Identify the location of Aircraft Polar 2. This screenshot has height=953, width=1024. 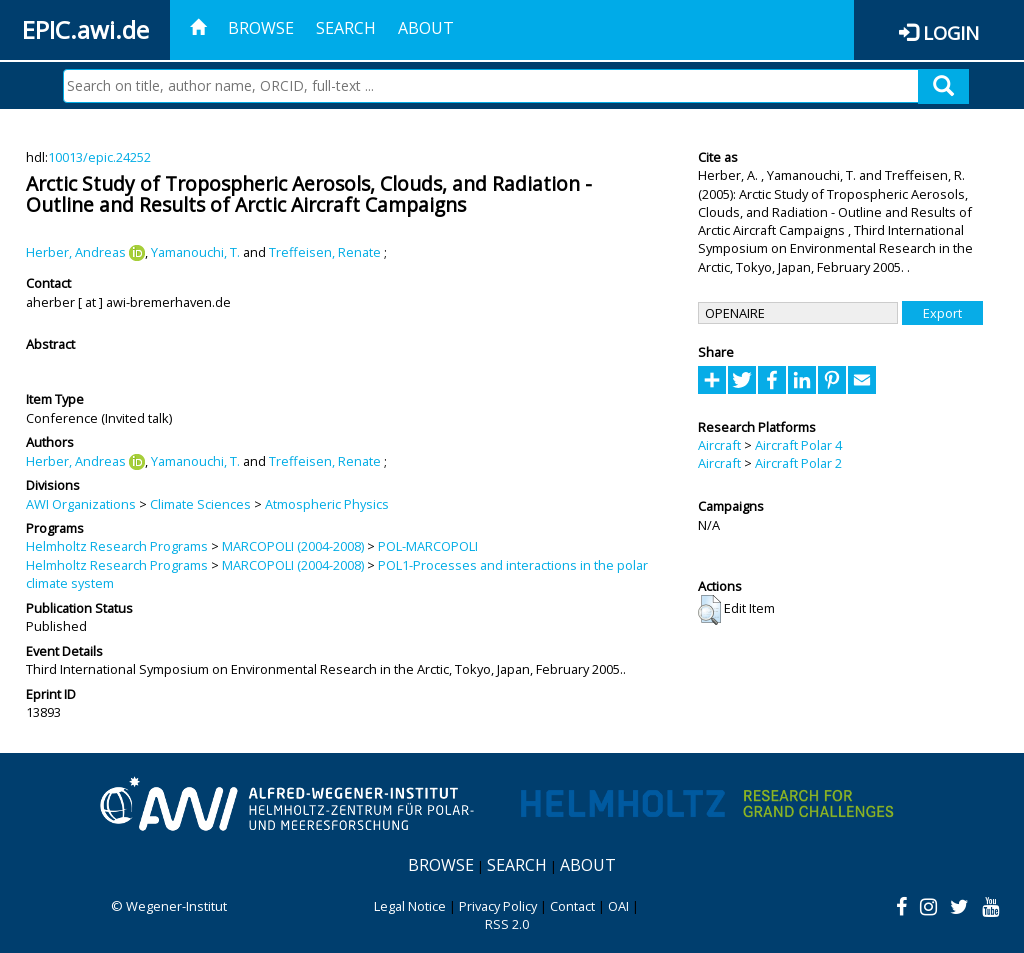
(798, 463).